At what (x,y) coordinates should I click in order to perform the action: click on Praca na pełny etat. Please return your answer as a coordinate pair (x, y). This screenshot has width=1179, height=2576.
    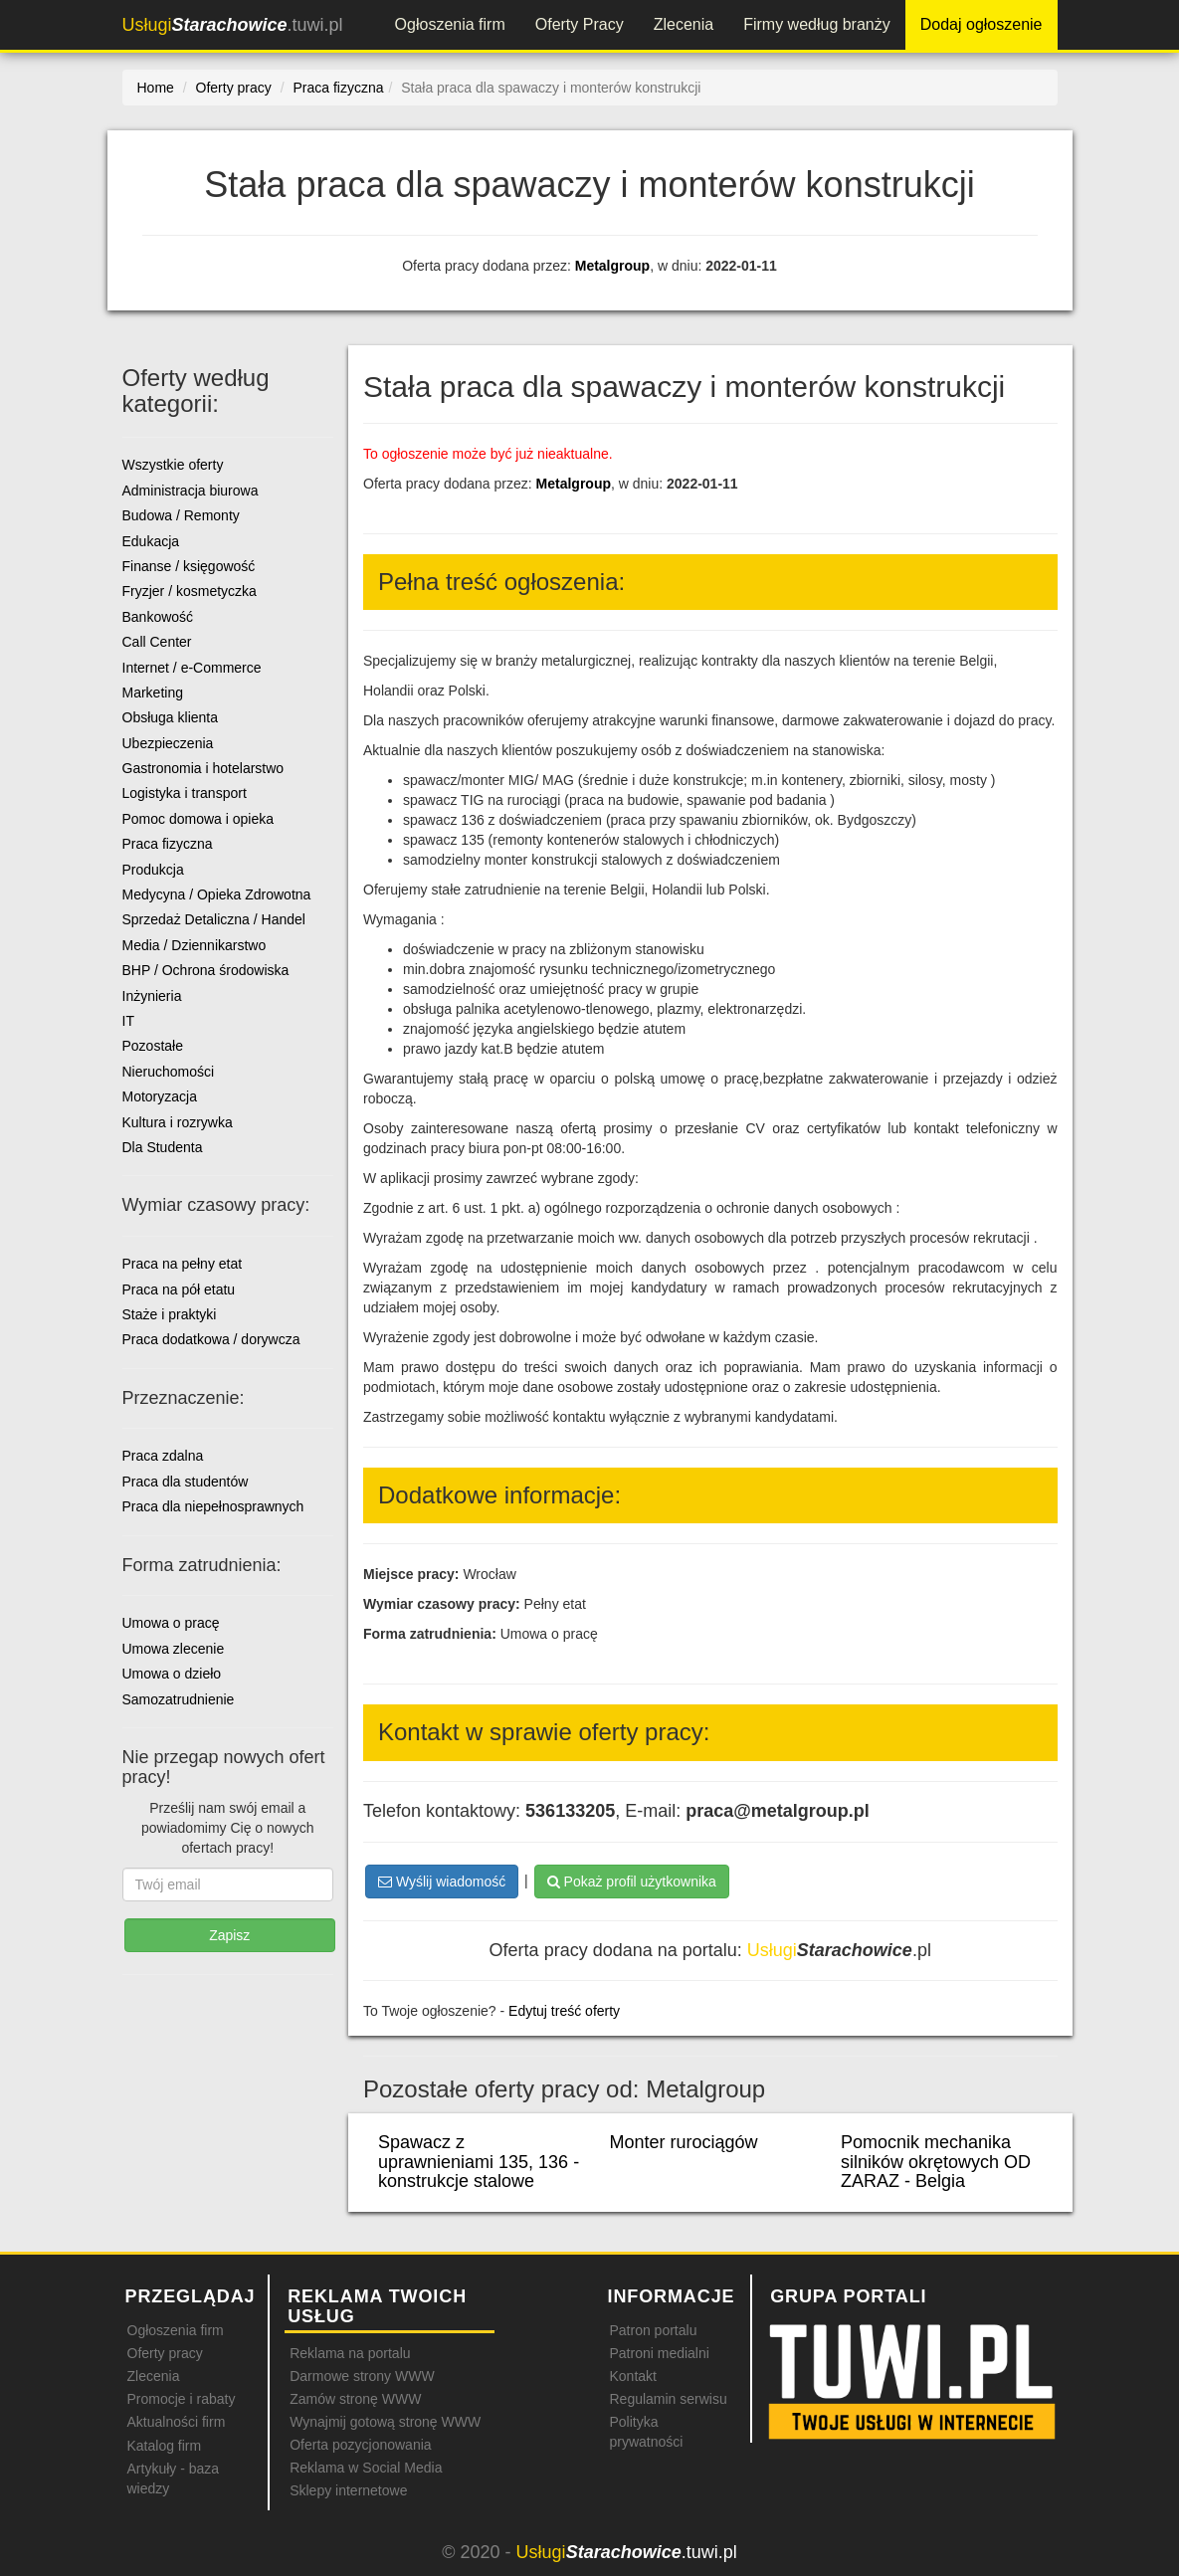
    Looking at the image, I should click on (182, 1264).